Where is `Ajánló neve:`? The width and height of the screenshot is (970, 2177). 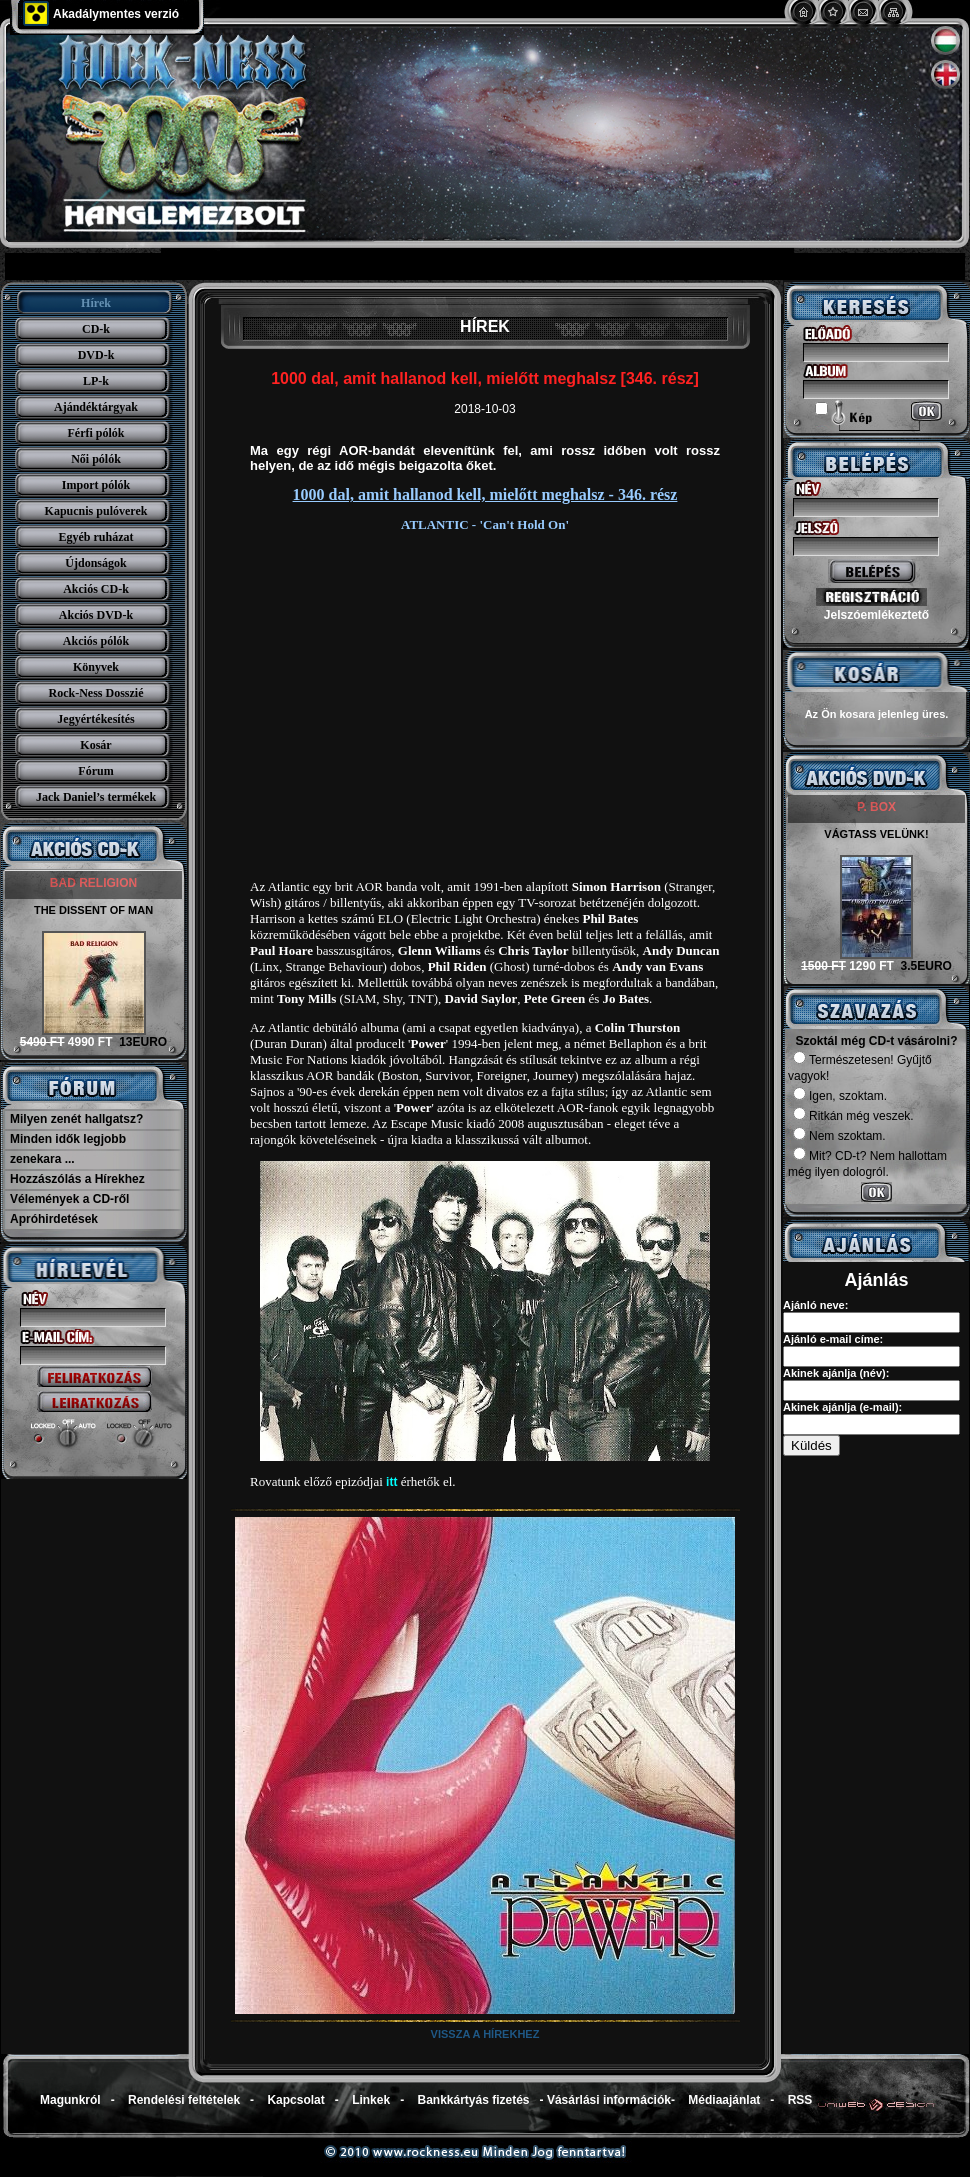 Ajánló neve: is located at coordinates (815, 1305).